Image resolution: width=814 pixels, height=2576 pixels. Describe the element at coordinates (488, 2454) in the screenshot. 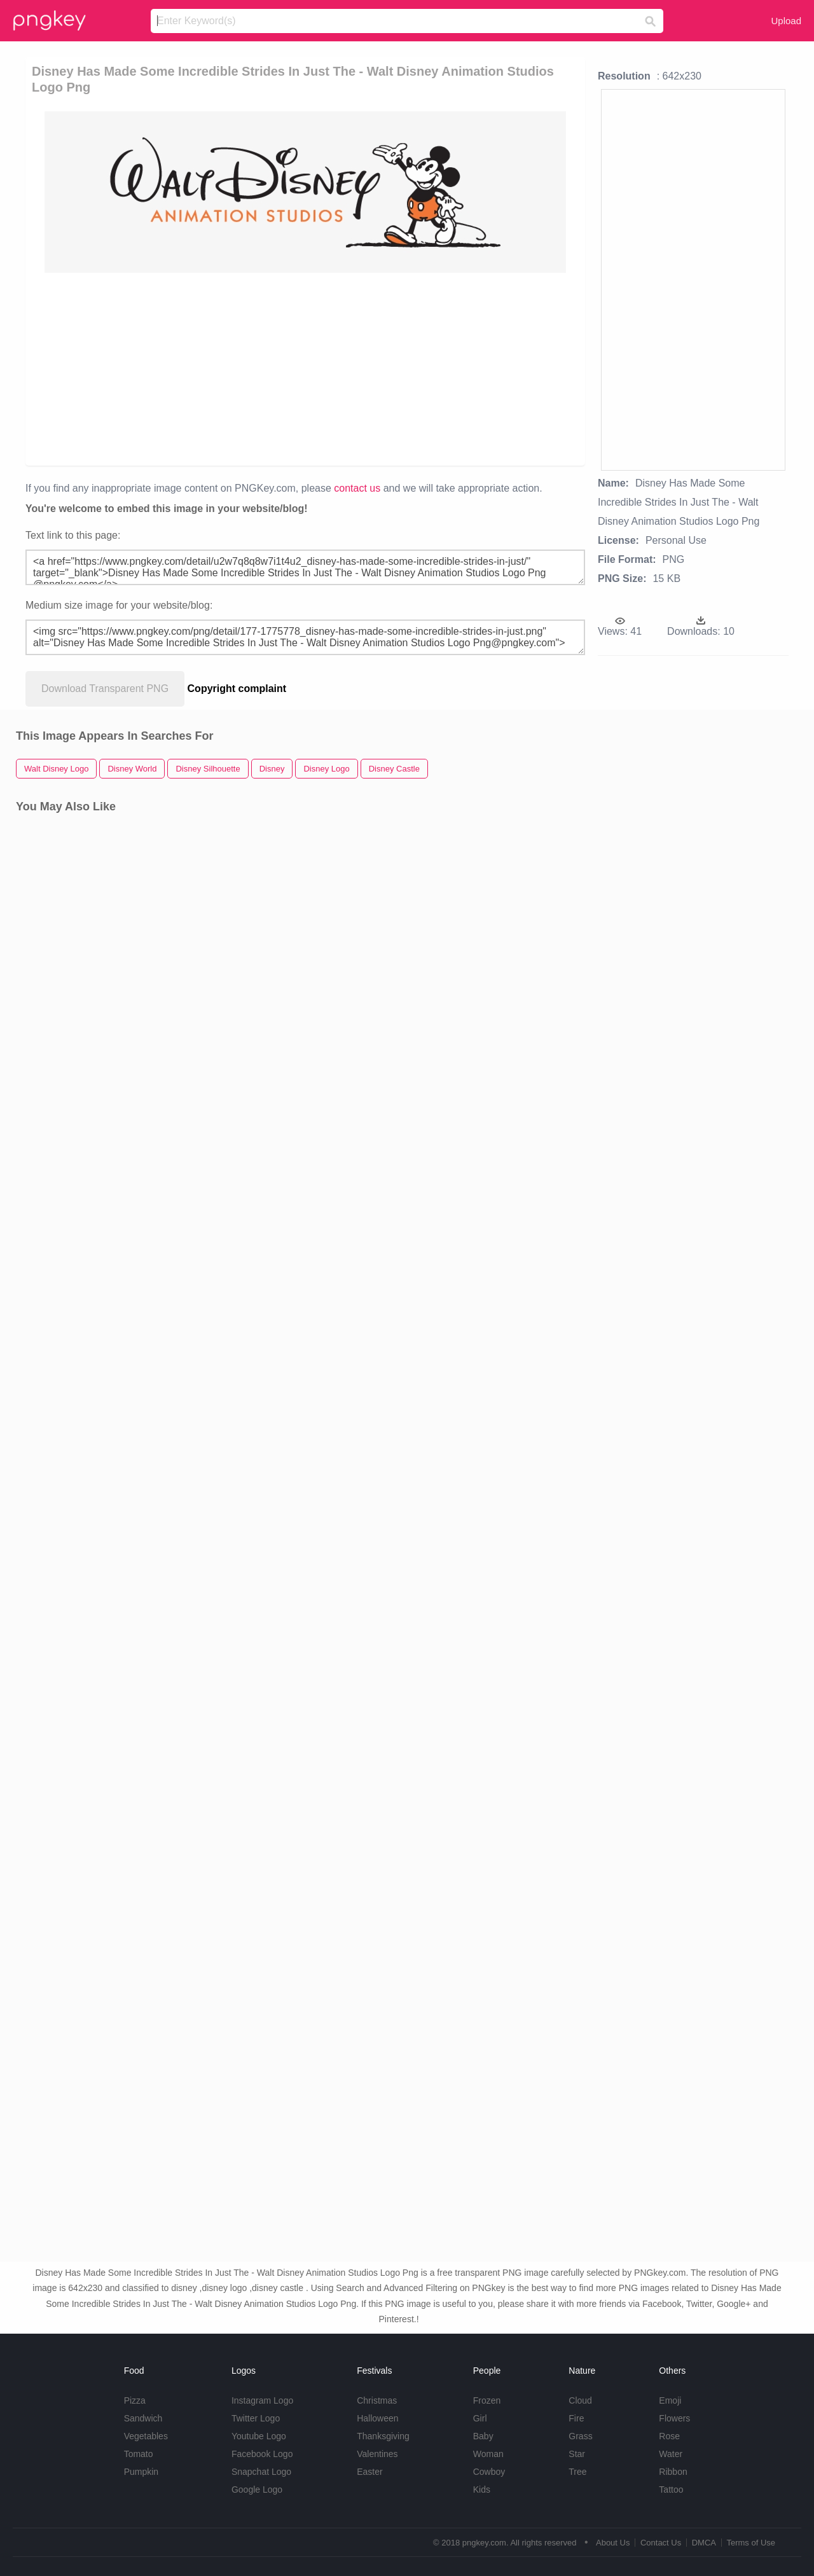

I see `Woman` at that location.